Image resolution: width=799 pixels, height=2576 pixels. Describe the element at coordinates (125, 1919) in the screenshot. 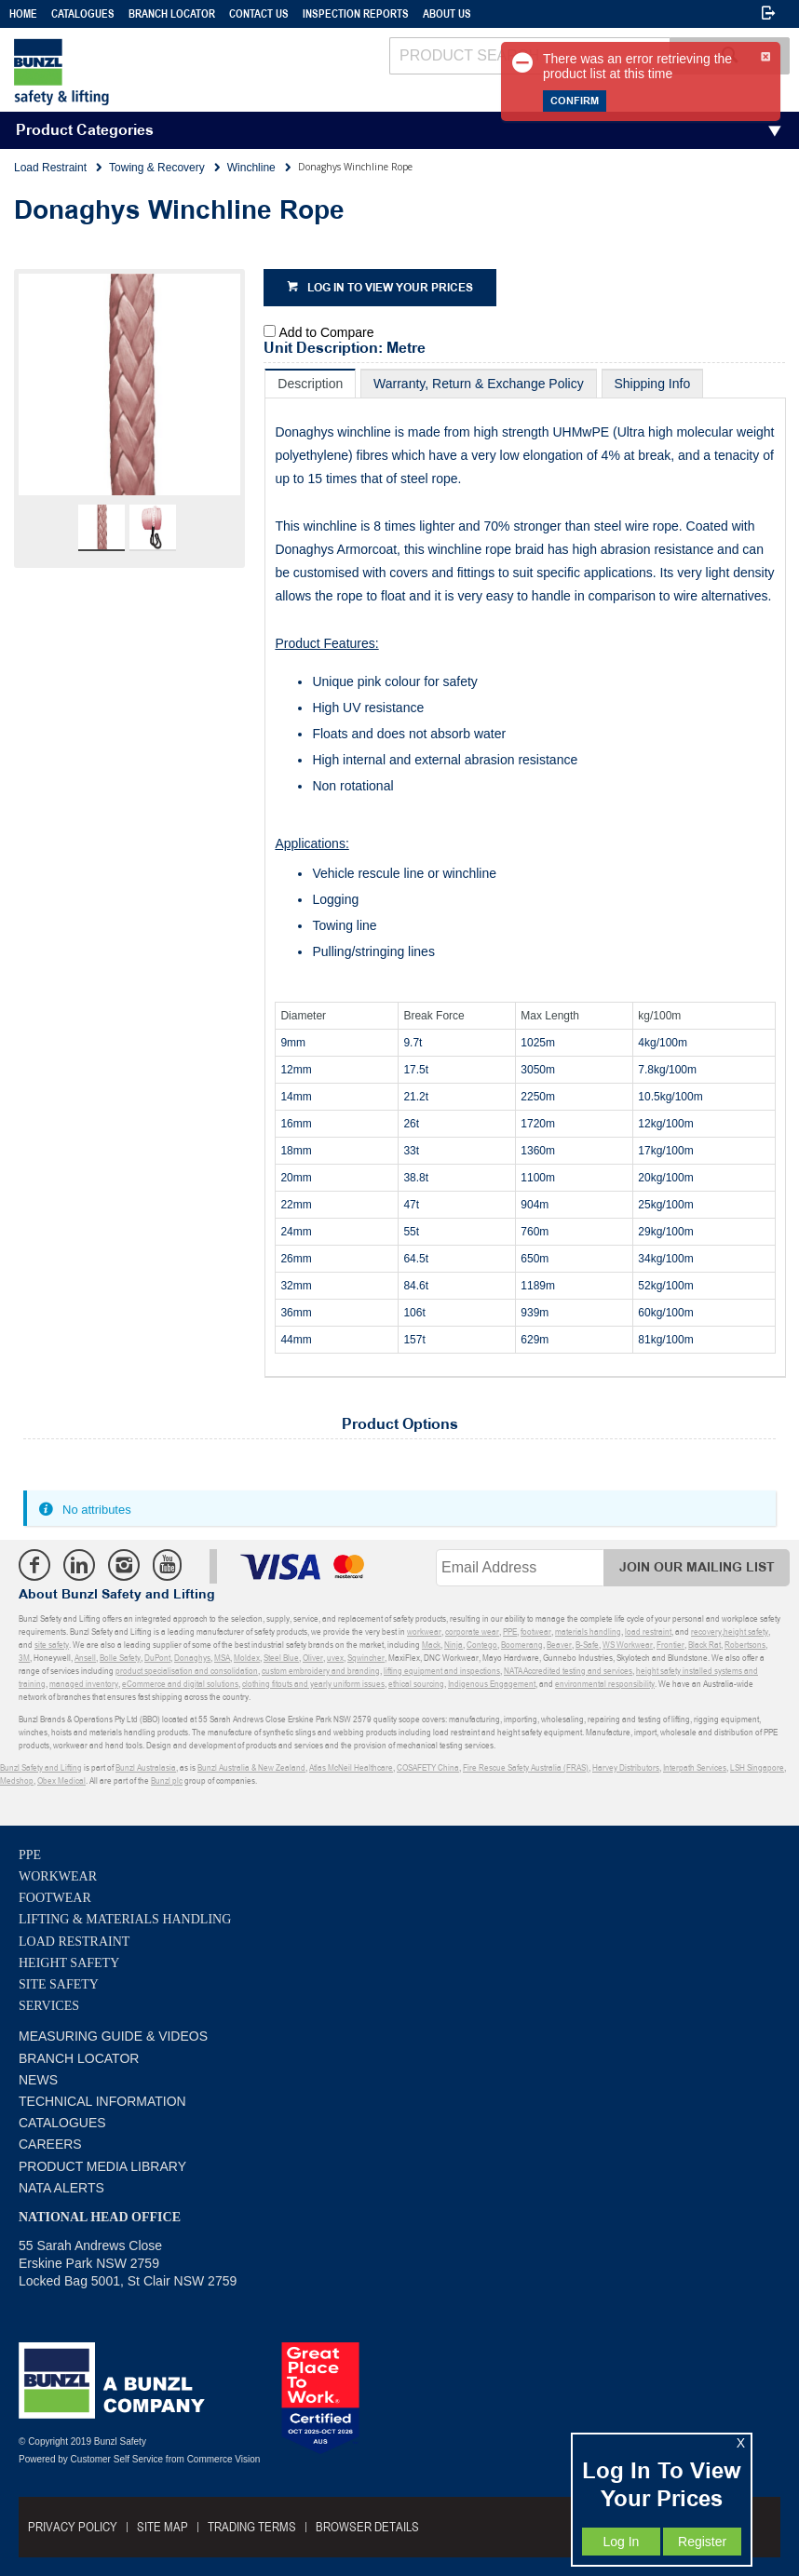

I see `Lifting & Materials Handling` at that location.